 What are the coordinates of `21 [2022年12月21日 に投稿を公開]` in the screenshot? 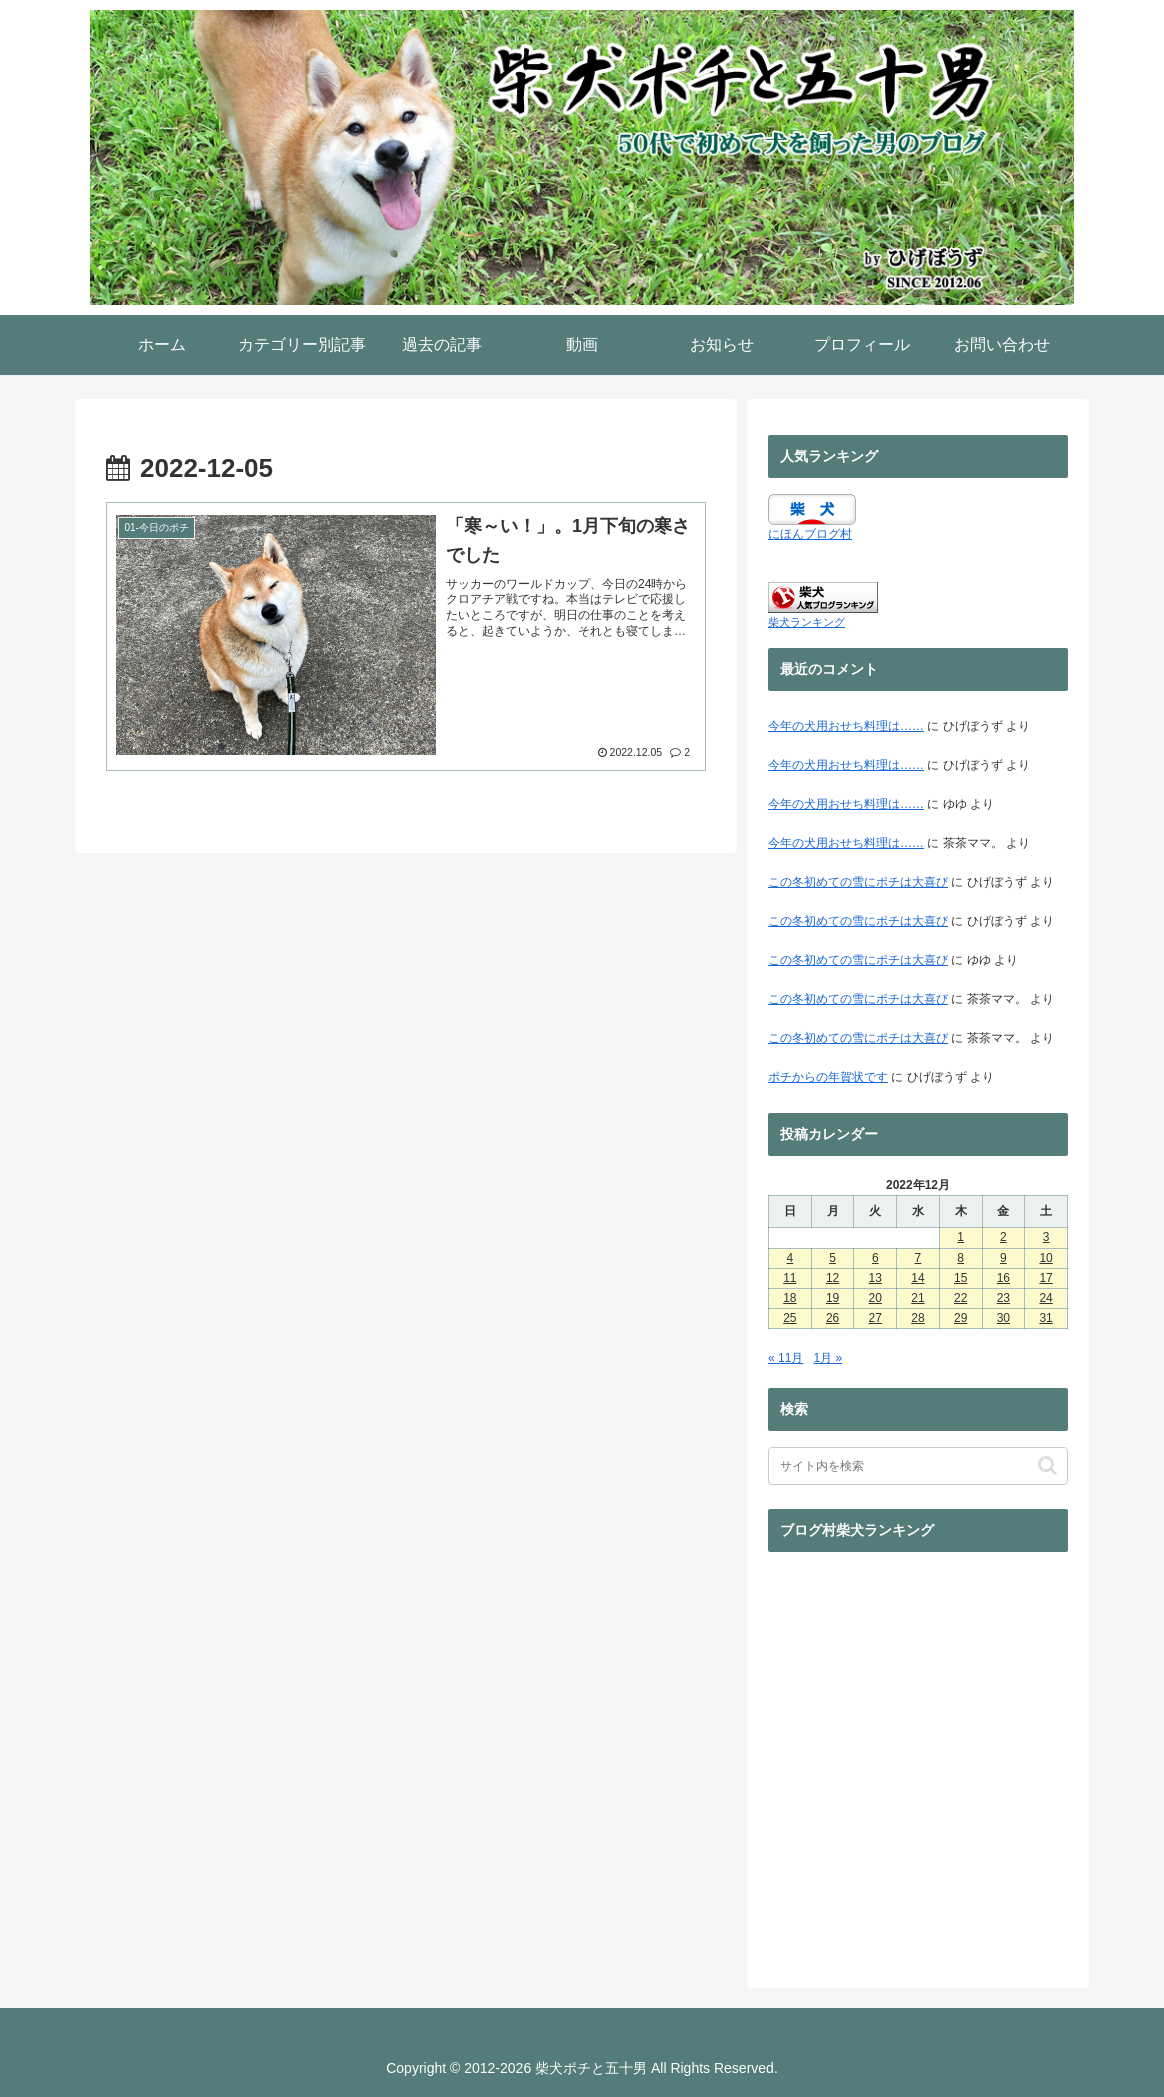 It's located at (917, 1298).